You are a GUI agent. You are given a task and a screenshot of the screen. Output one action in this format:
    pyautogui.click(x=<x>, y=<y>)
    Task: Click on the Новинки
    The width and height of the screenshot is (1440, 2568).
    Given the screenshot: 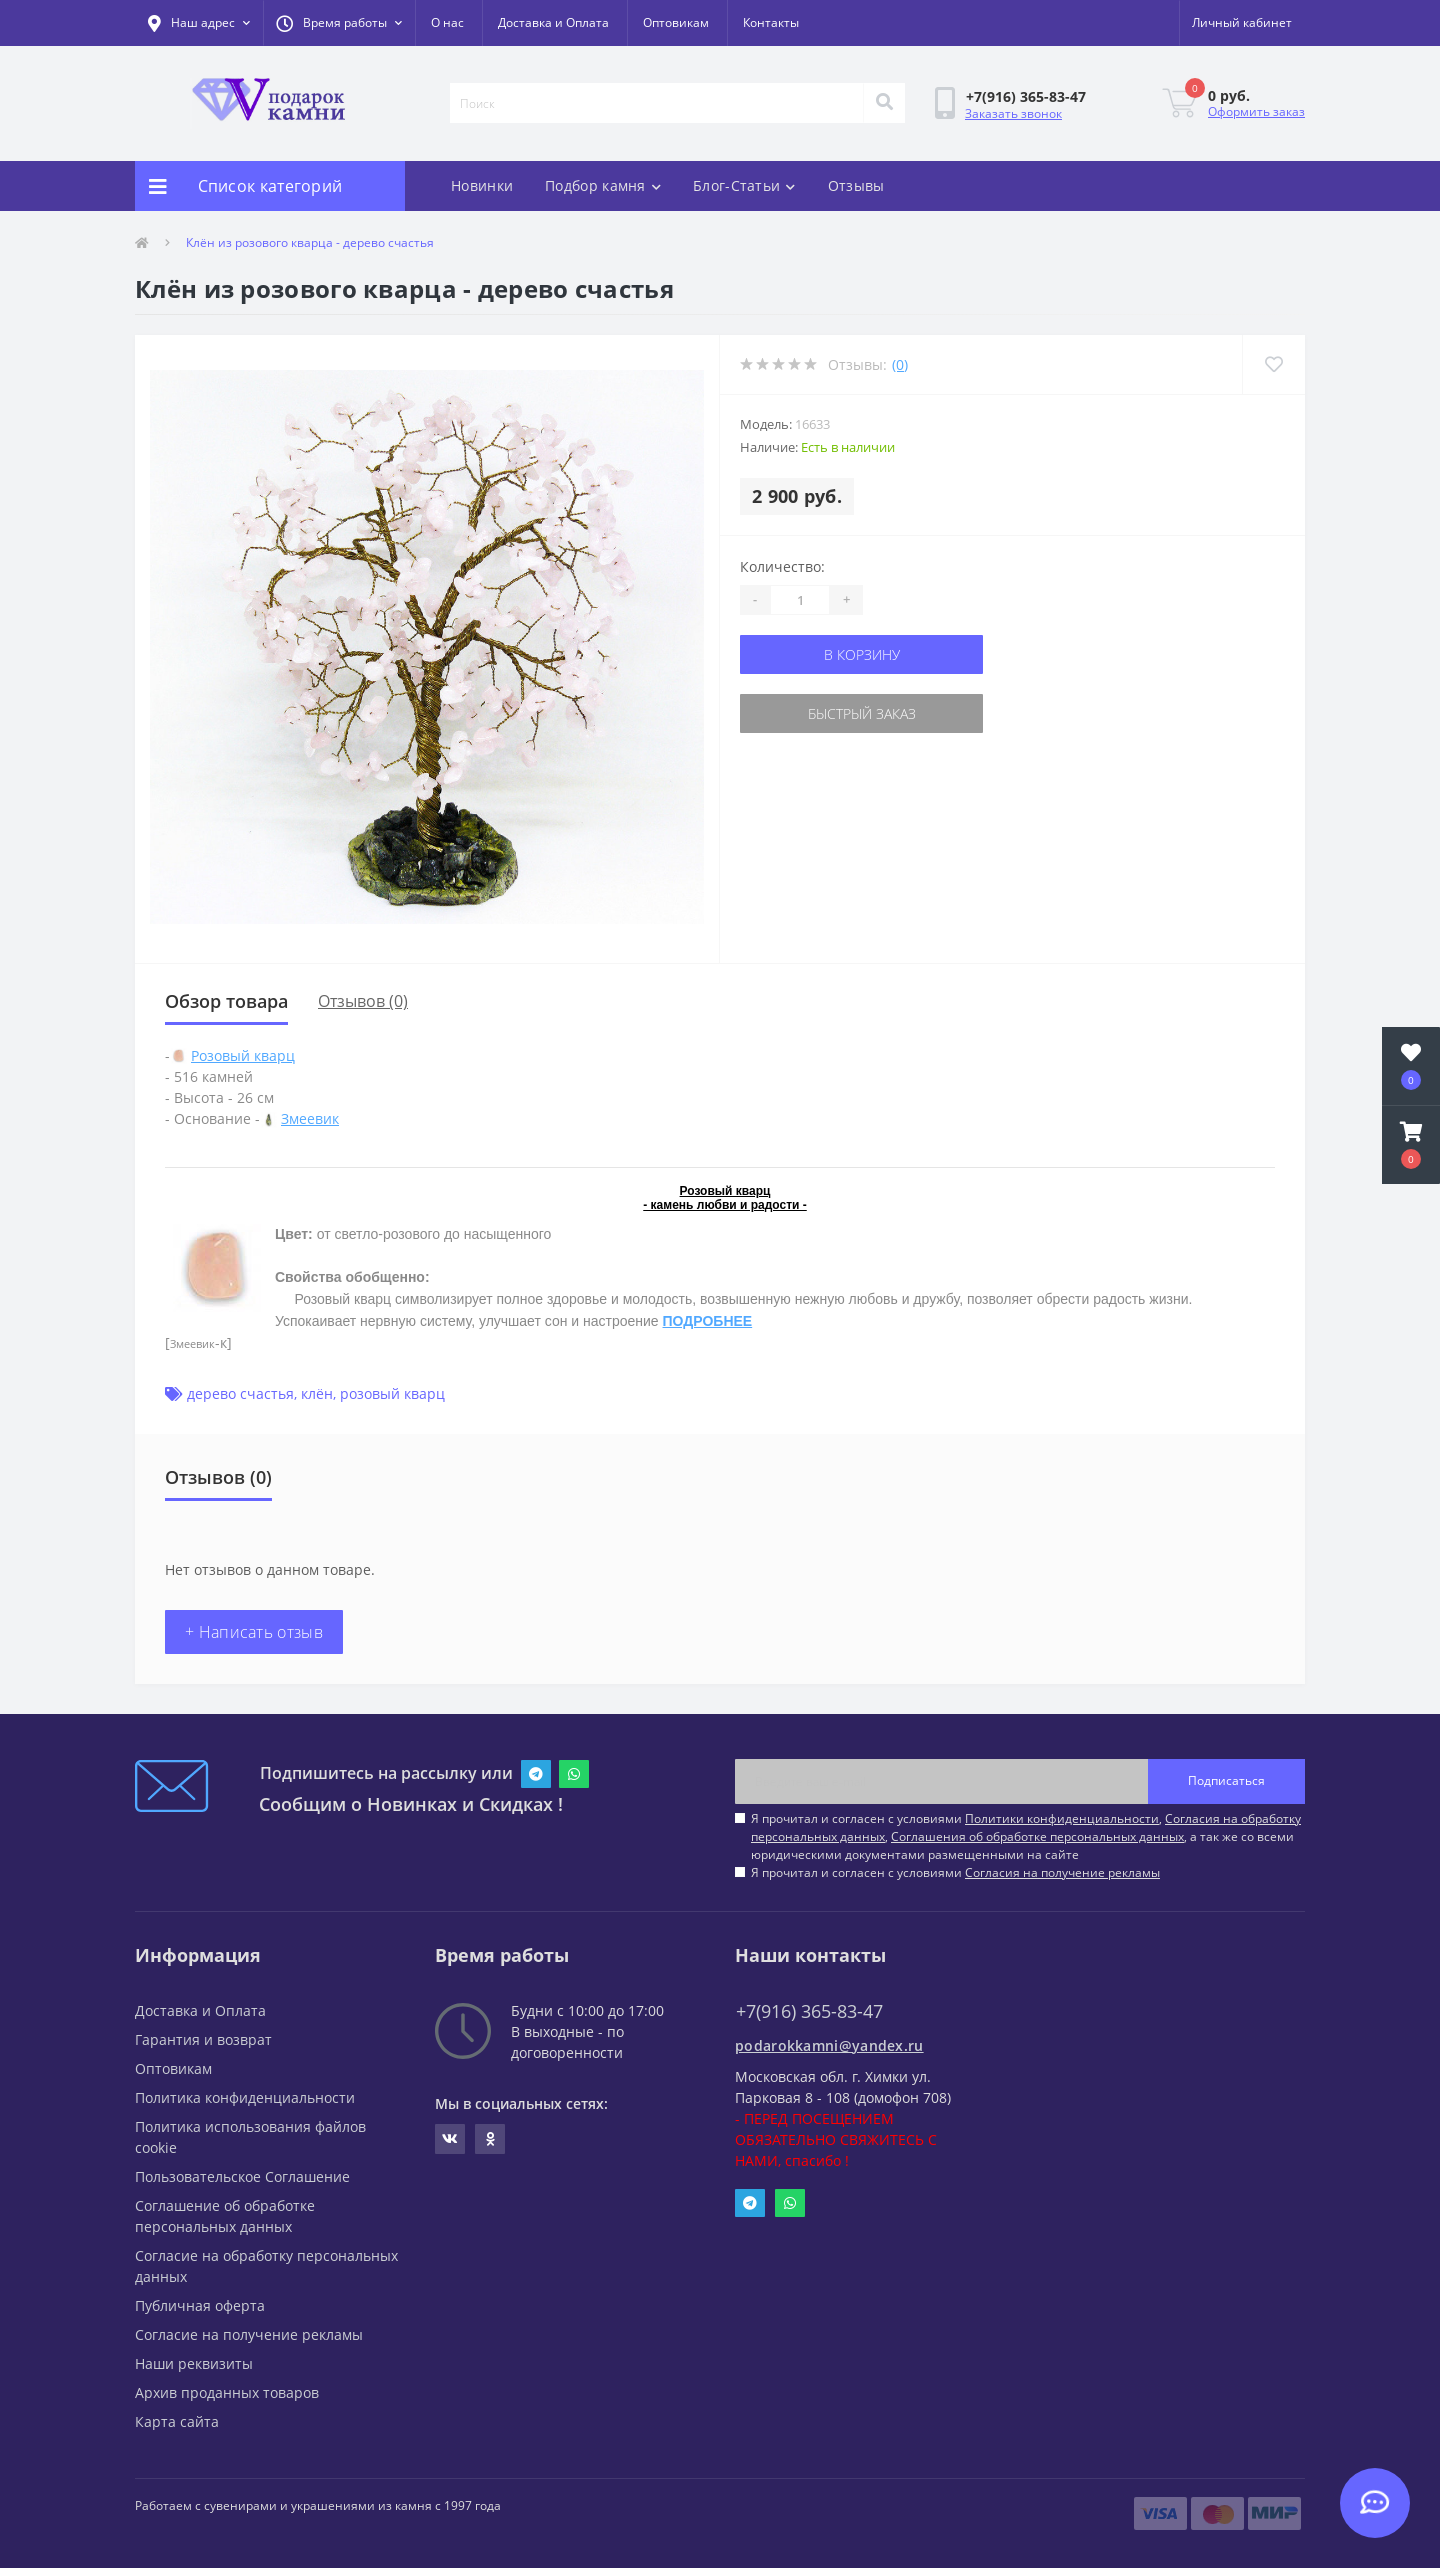 What is the action you would take?
    pyautogui.click(x=482, y=185)
    